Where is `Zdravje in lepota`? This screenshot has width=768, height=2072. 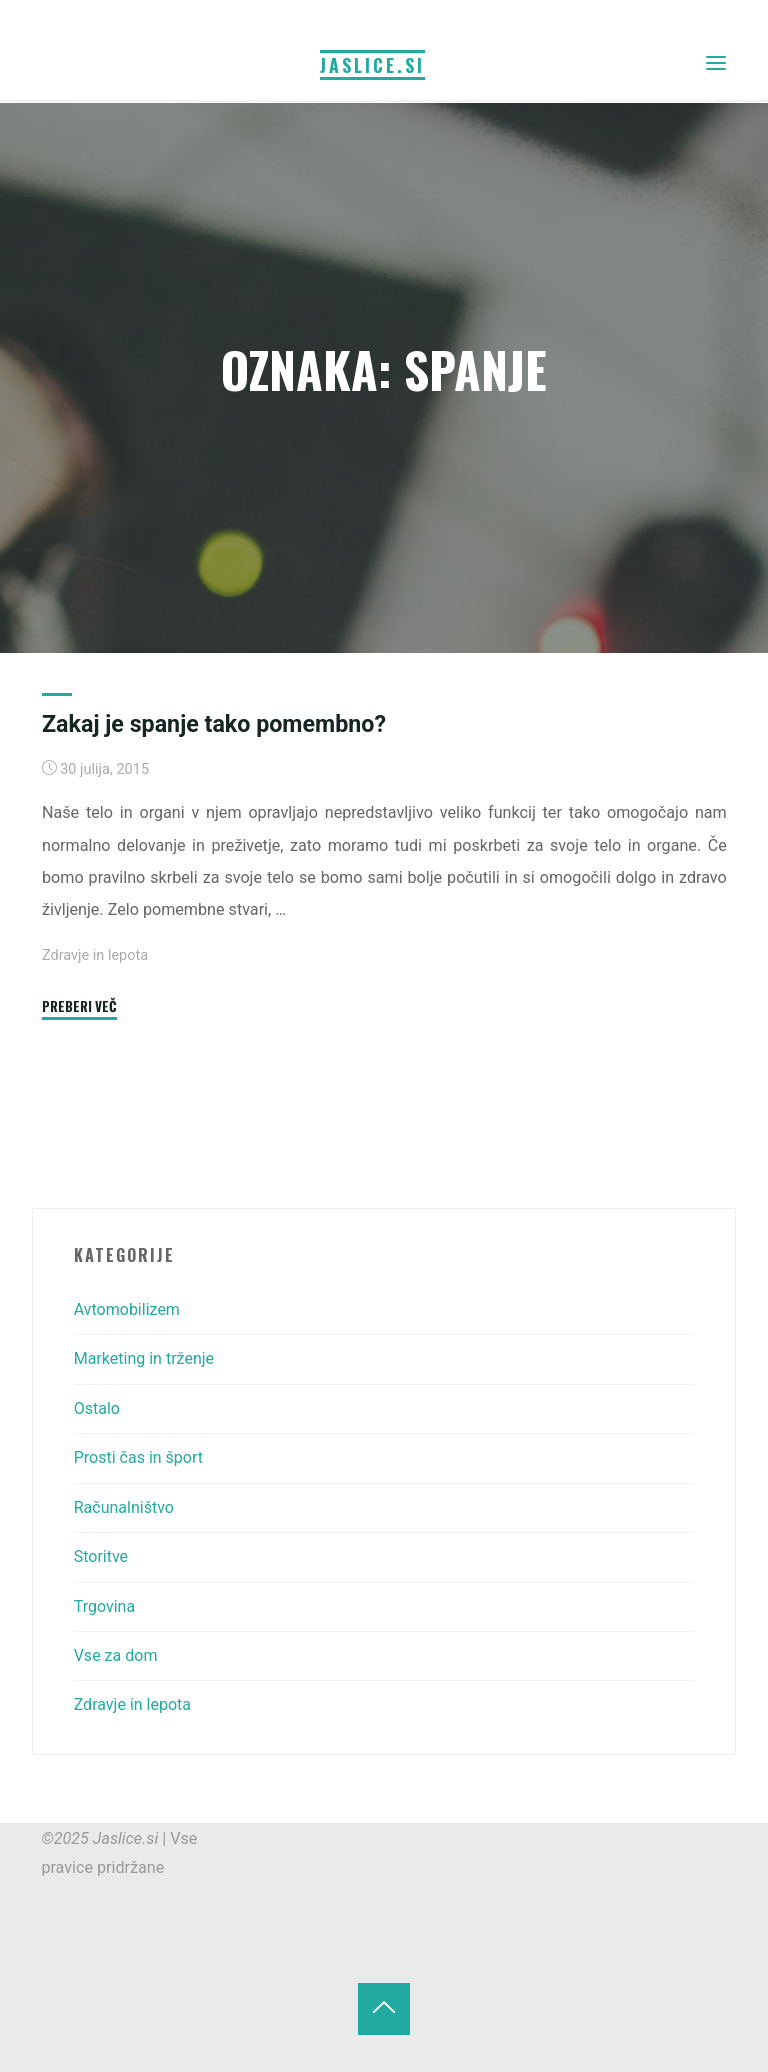 Zdravje in lepota is located at coordinates (95, 955).